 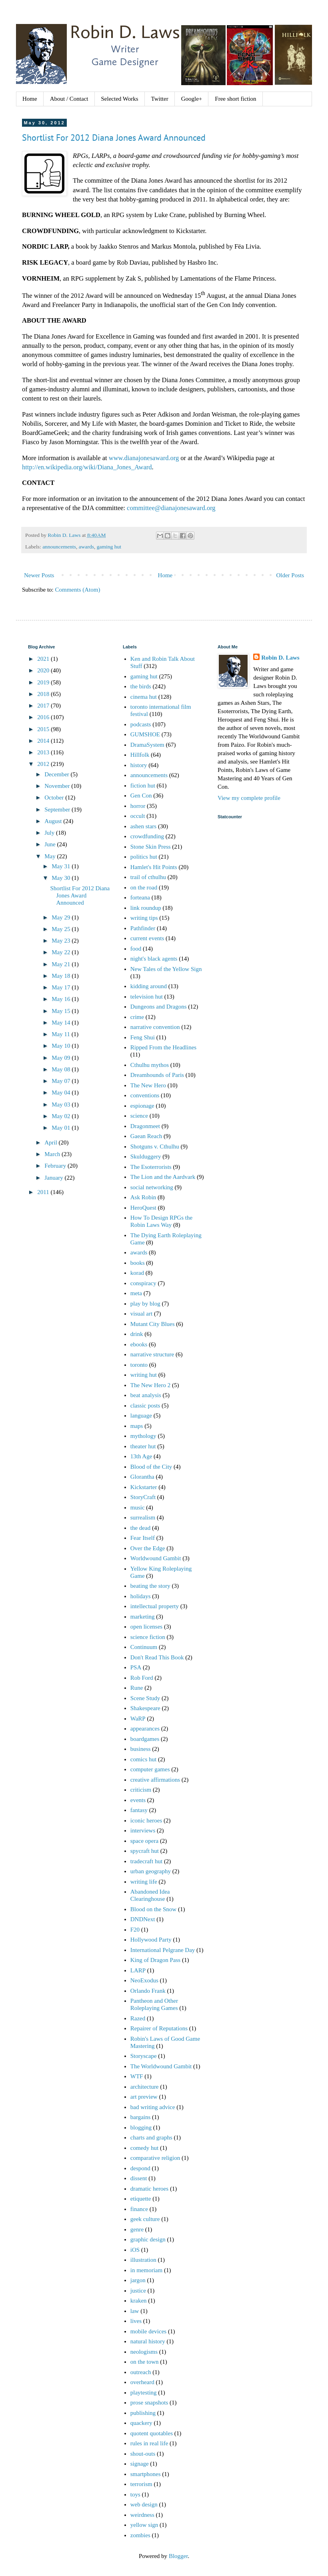 I want to click on quotent quotables, so click(x=151, y=2433).